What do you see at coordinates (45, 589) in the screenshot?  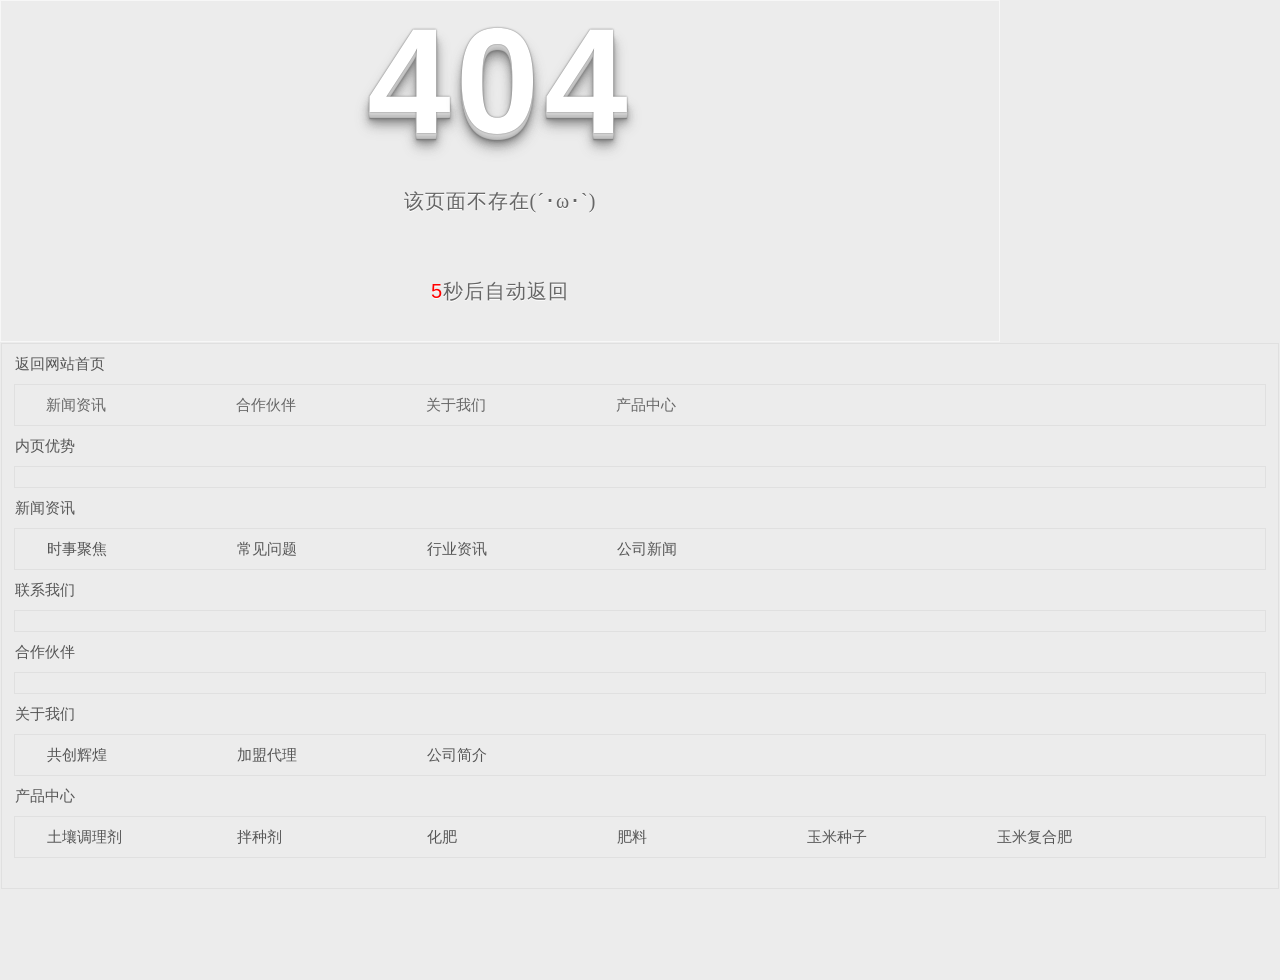 I see `联系我们` at bounding box center [45, 589].